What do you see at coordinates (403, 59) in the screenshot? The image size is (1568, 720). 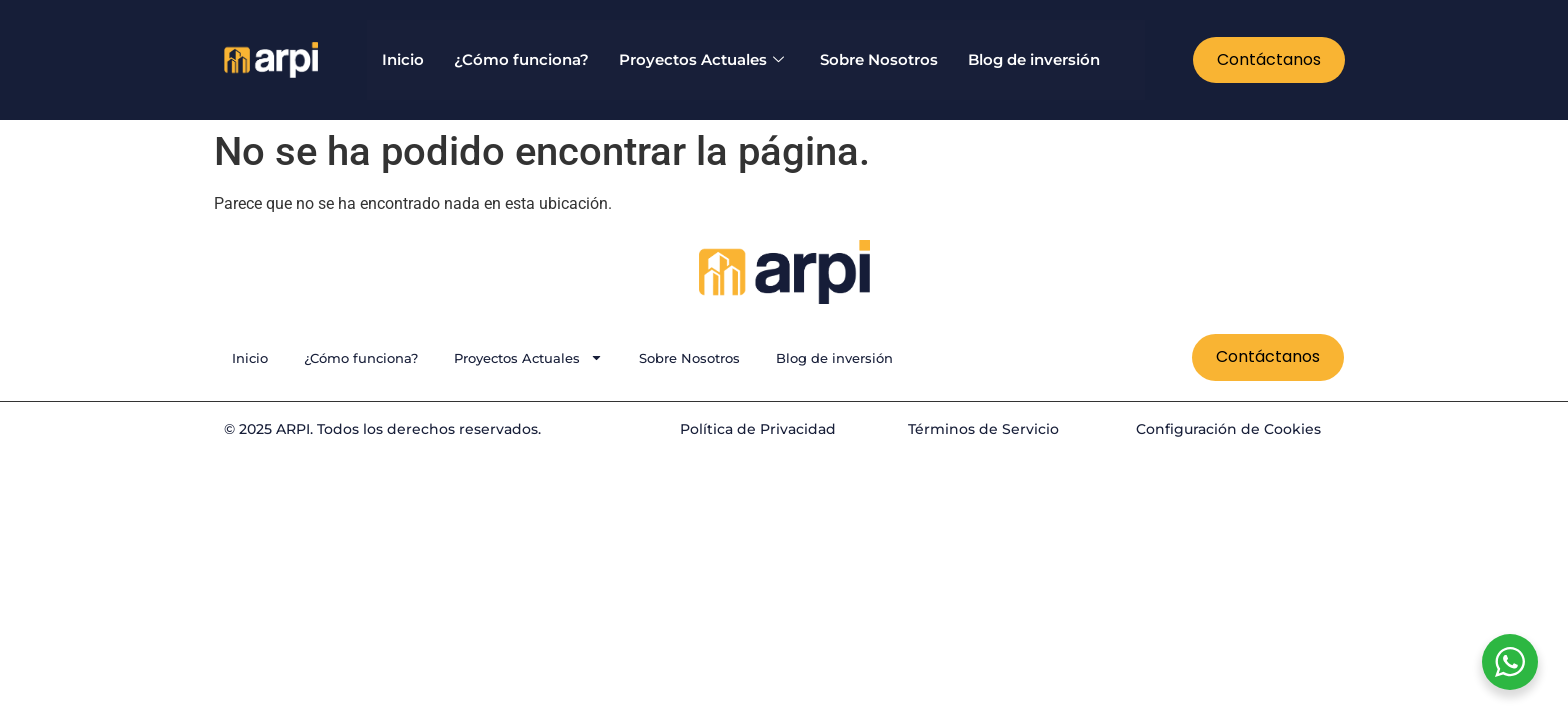 I see `Inicio` at bounding box center [403, 59].